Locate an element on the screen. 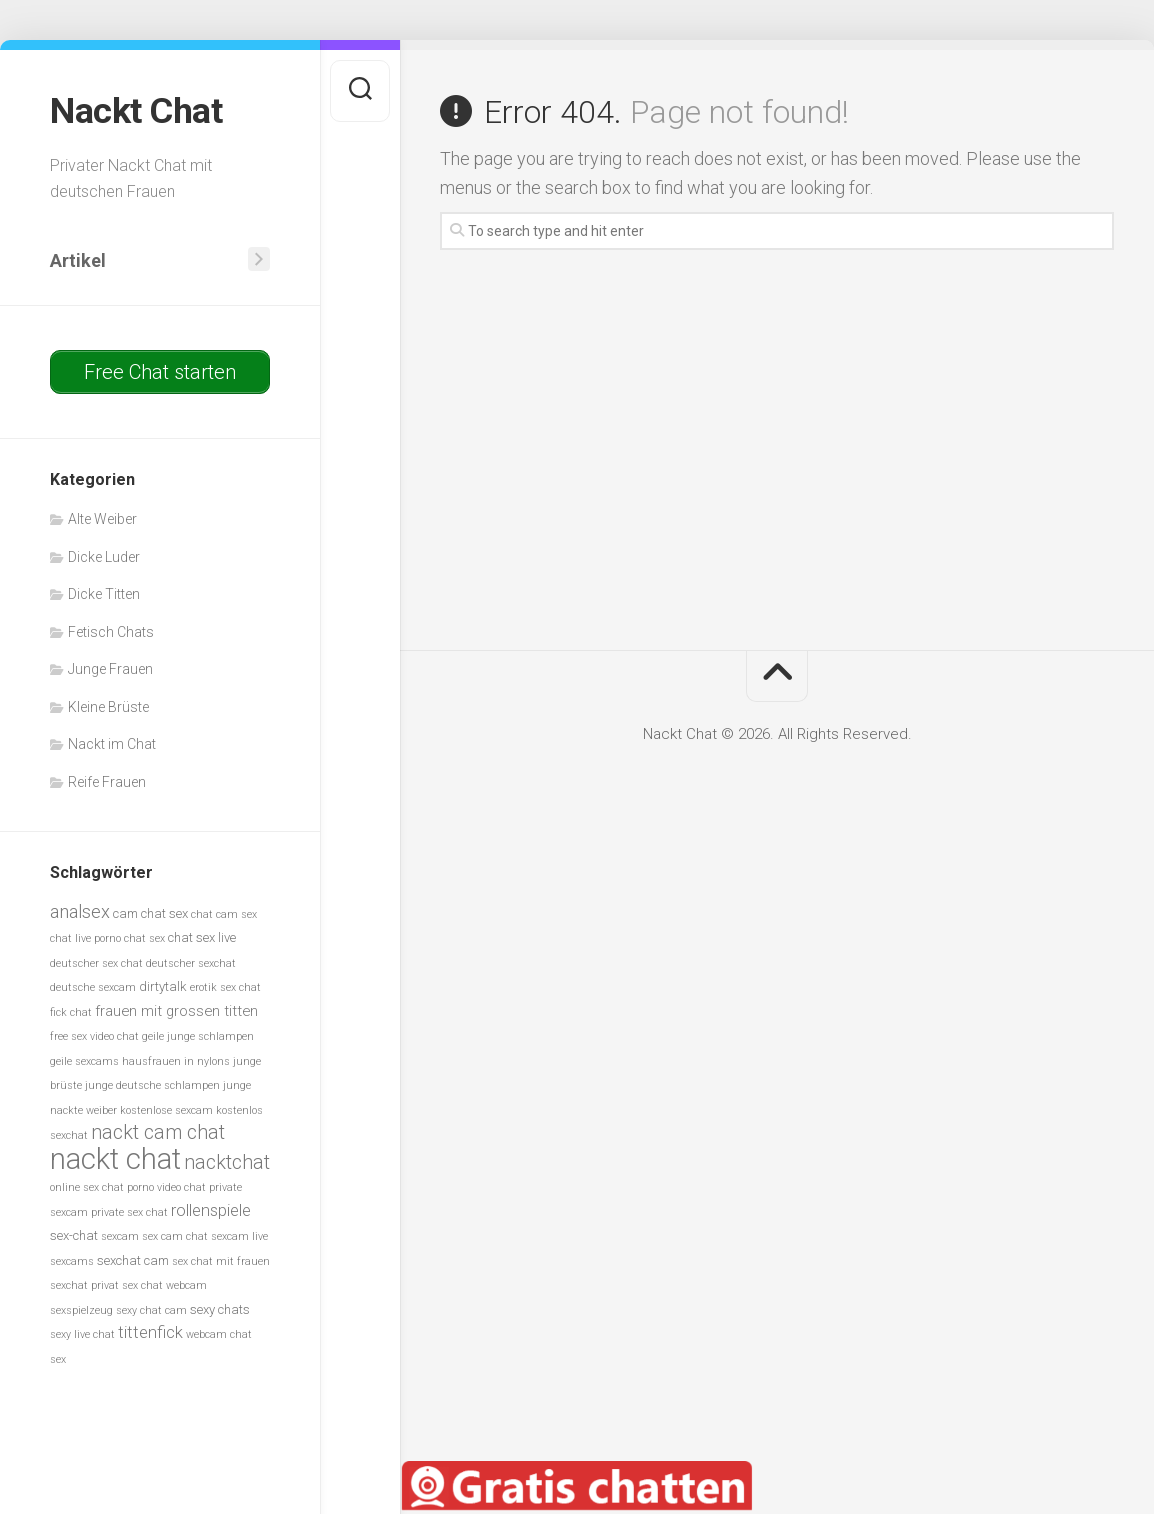 The width and height of the screenshot is (1154, 1514). Reife Frauen is located at coordinates (107, 781).